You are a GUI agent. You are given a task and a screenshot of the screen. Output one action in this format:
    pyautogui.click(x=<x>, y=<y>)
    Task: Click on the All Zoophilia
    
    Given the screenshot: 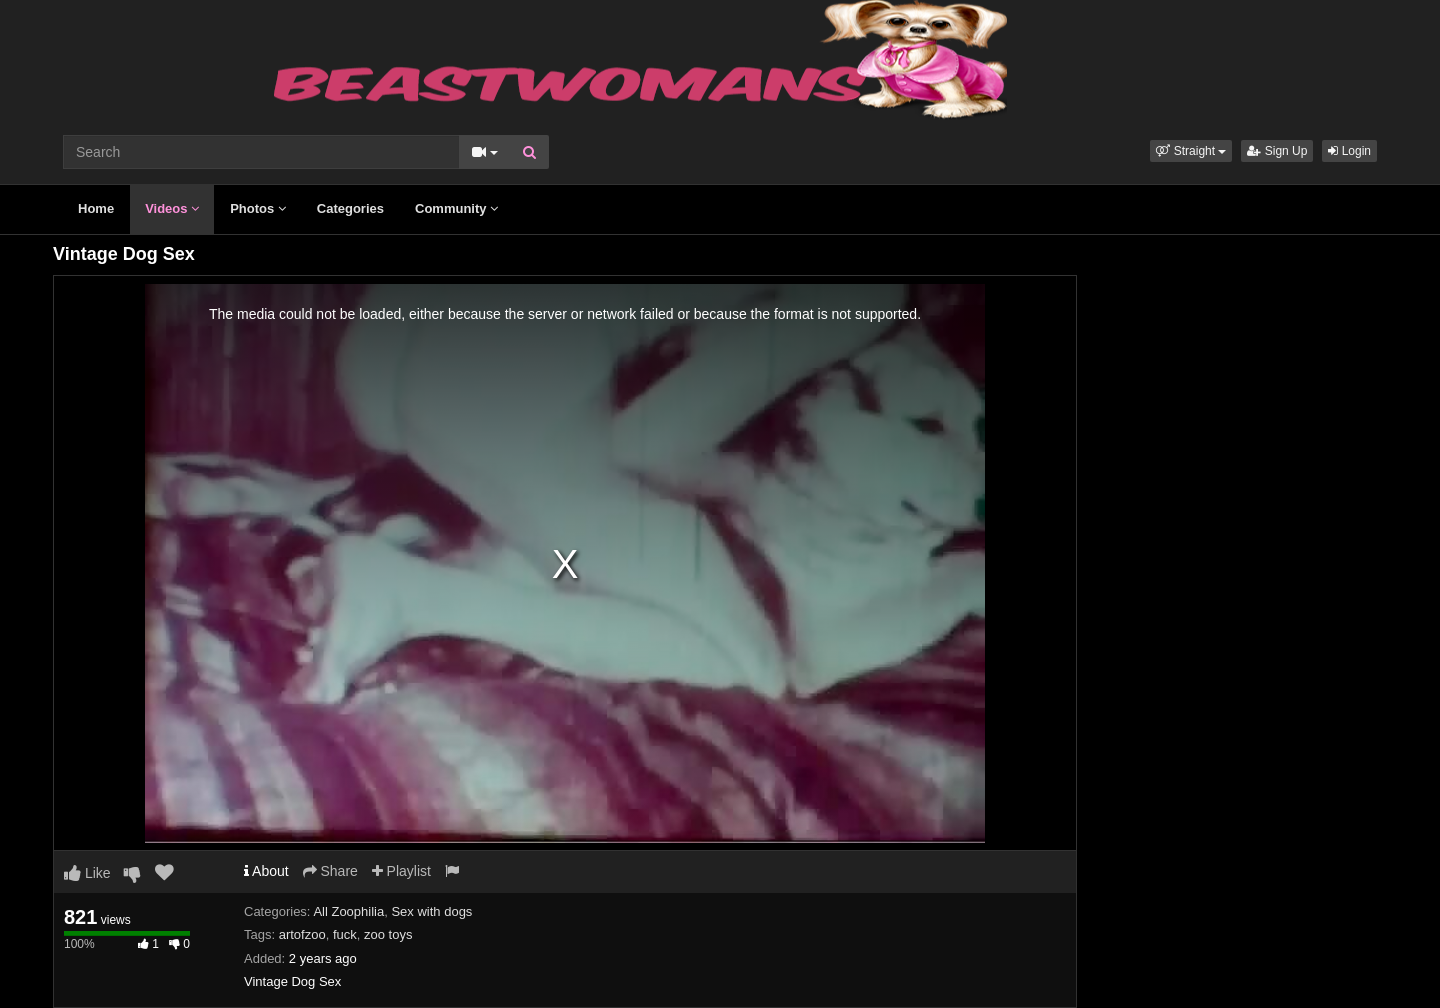 What is the action you would take?
    pyautogui.click(x=348, y=911)
    